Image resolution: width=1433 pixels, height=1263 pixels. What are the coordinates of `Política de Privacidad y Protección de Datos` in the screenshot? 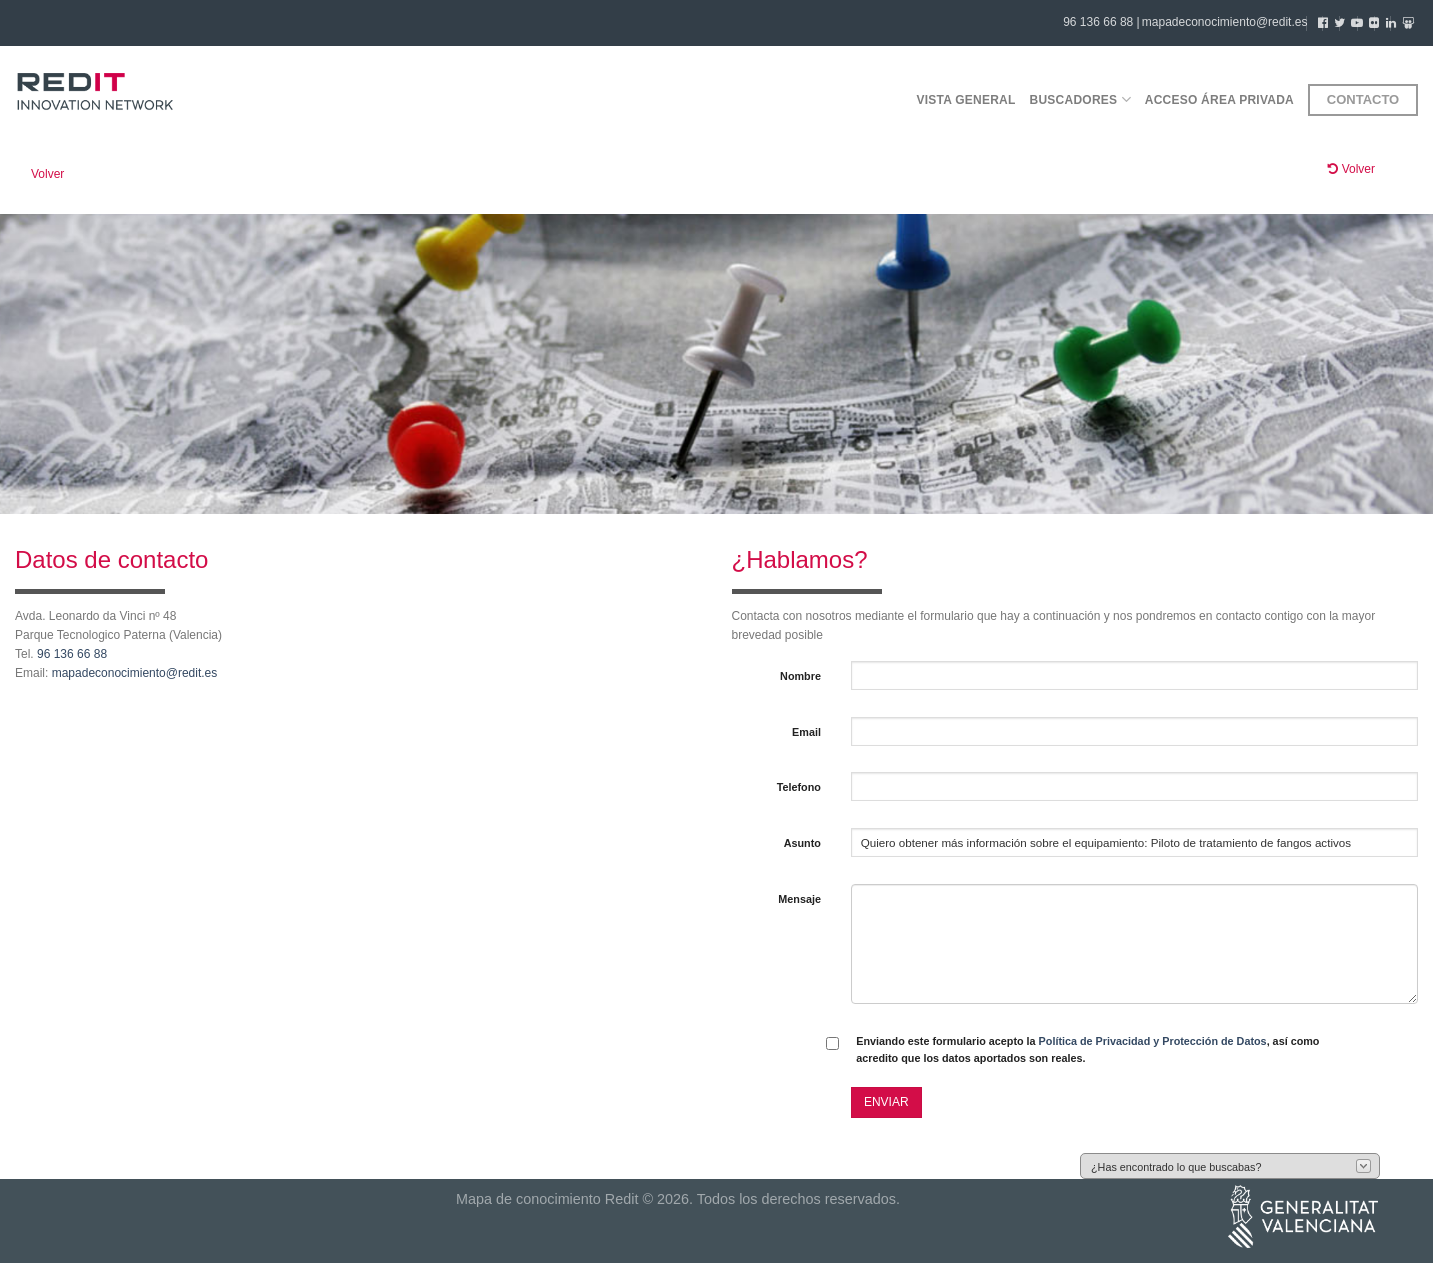 It's located at (1153, 1041).